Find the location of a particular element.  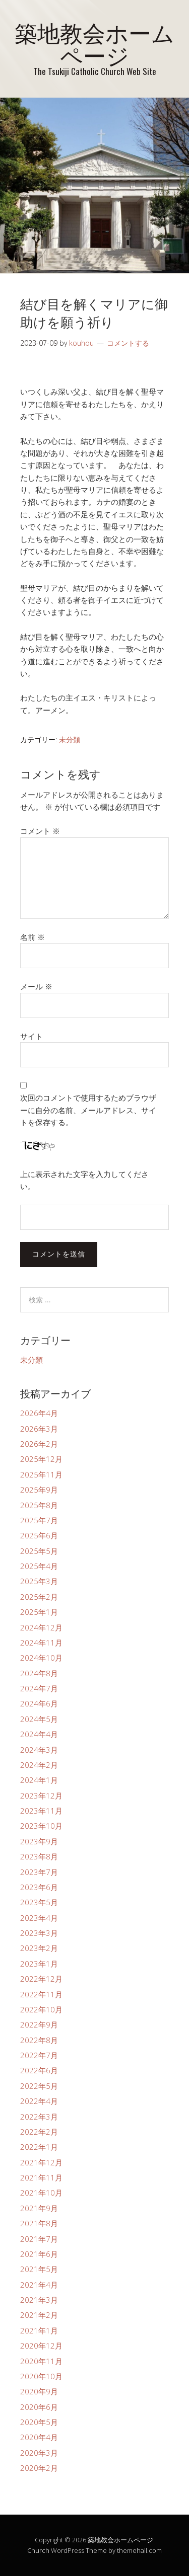

2020年6月 is located at coordinates (39, 2407).